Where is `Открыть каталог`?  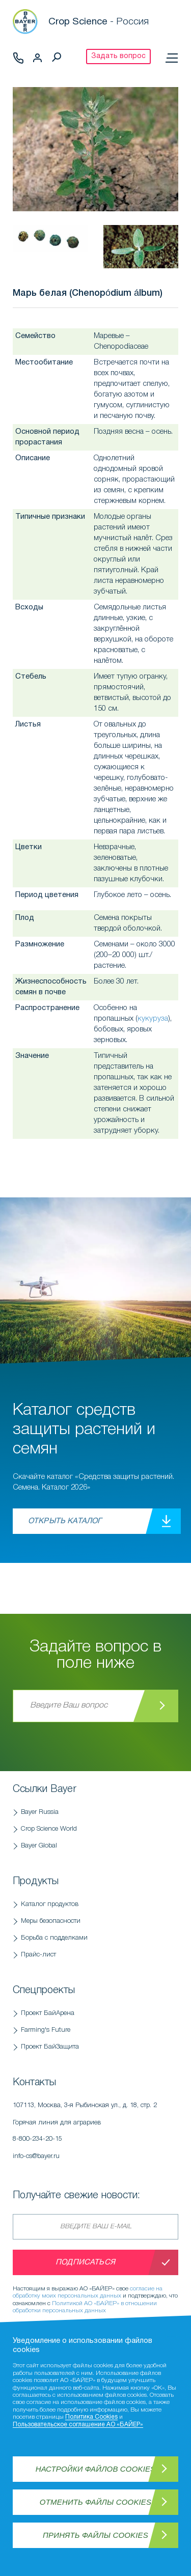
Открыть каталог is located at coordinates (64, 1521).